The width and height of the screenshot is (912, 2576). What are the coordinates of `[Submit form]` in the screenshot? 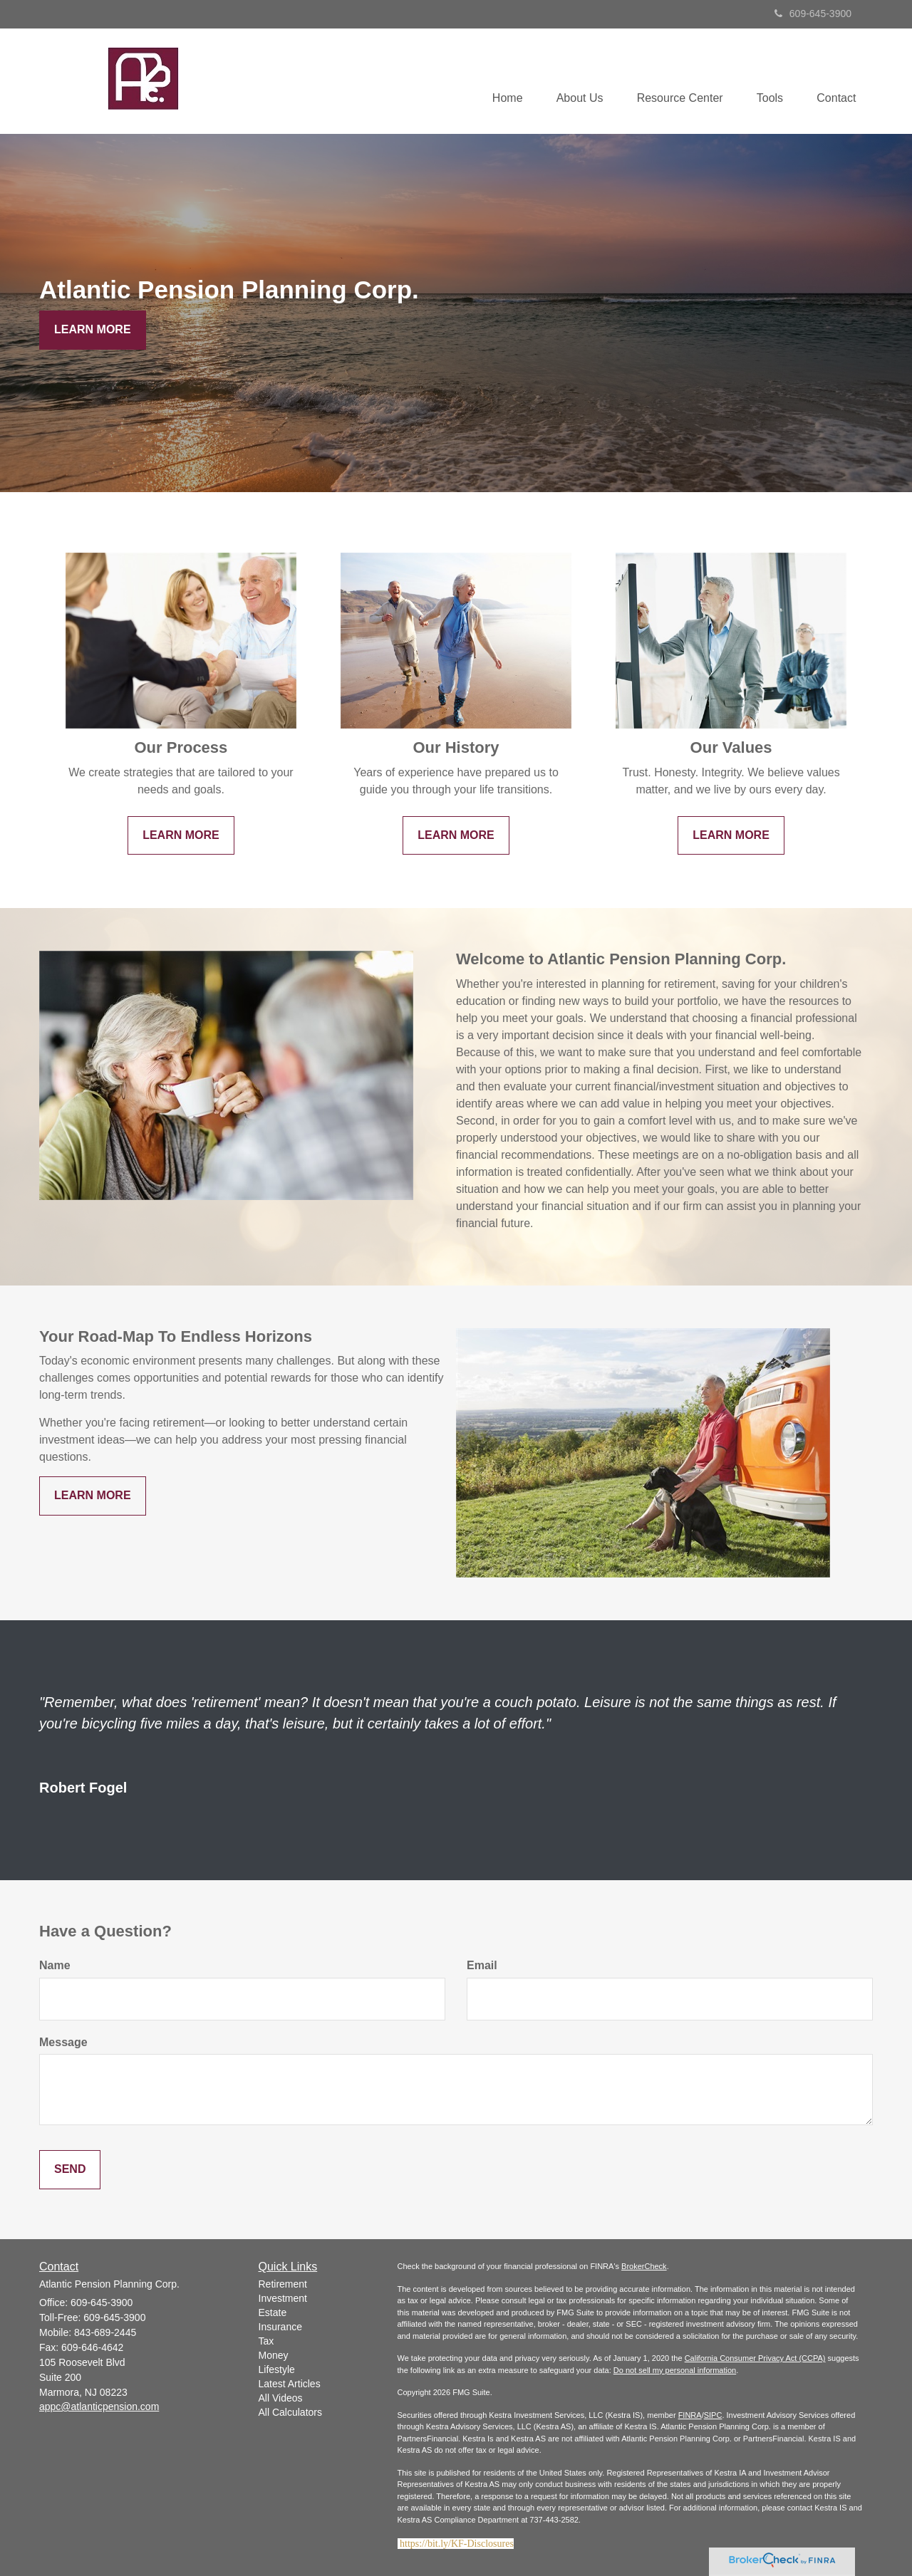 It's located at (69, 2169).